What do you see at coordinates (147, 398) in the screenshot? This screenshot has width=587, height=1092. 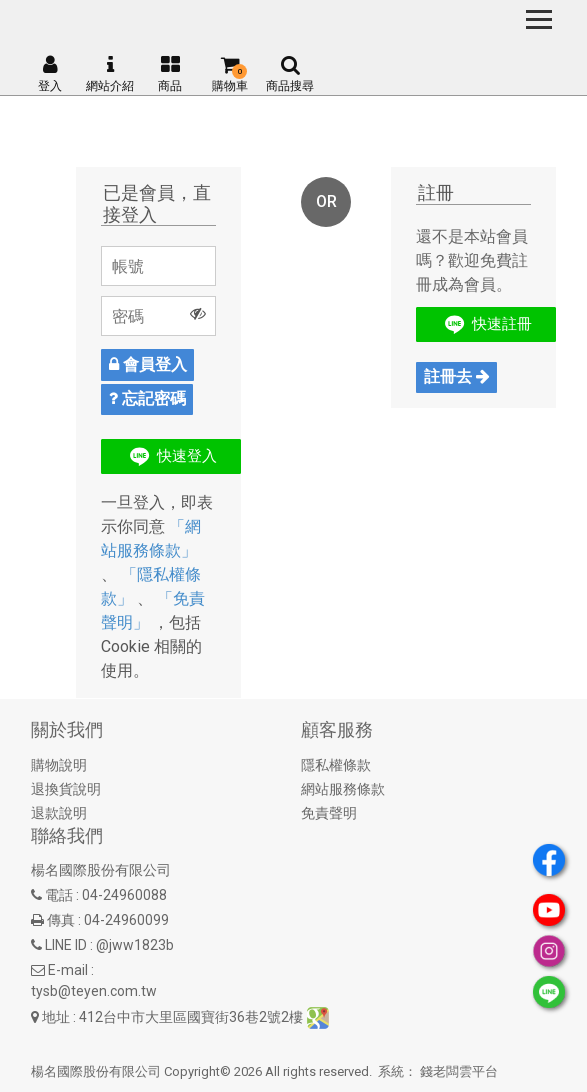 I see `忘記密碼` at bounding box center [147, 398].